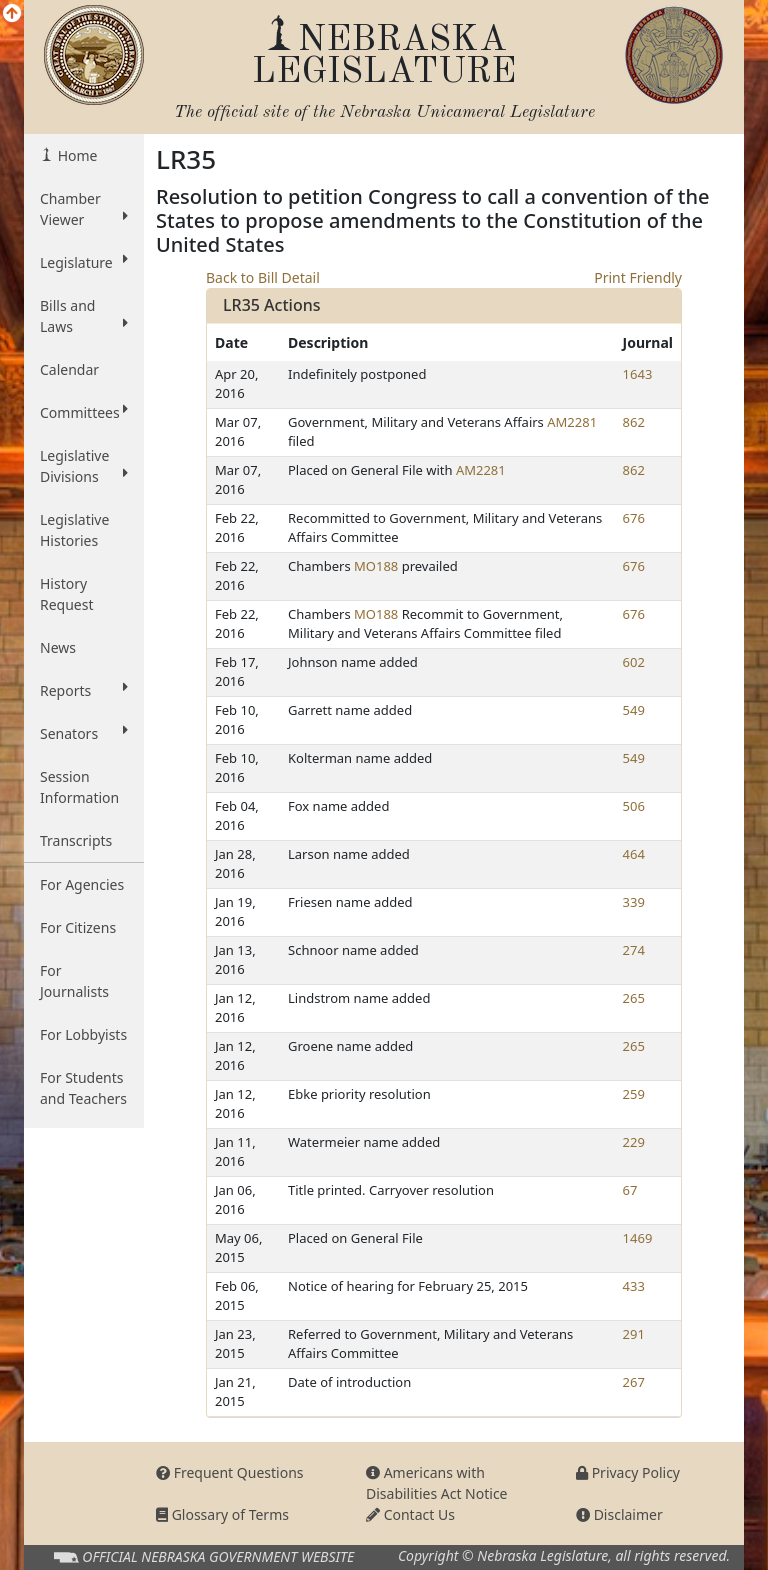  Describe the element at coordinates (82, 884) in the screenshot. I see `For Agencies` at that location.